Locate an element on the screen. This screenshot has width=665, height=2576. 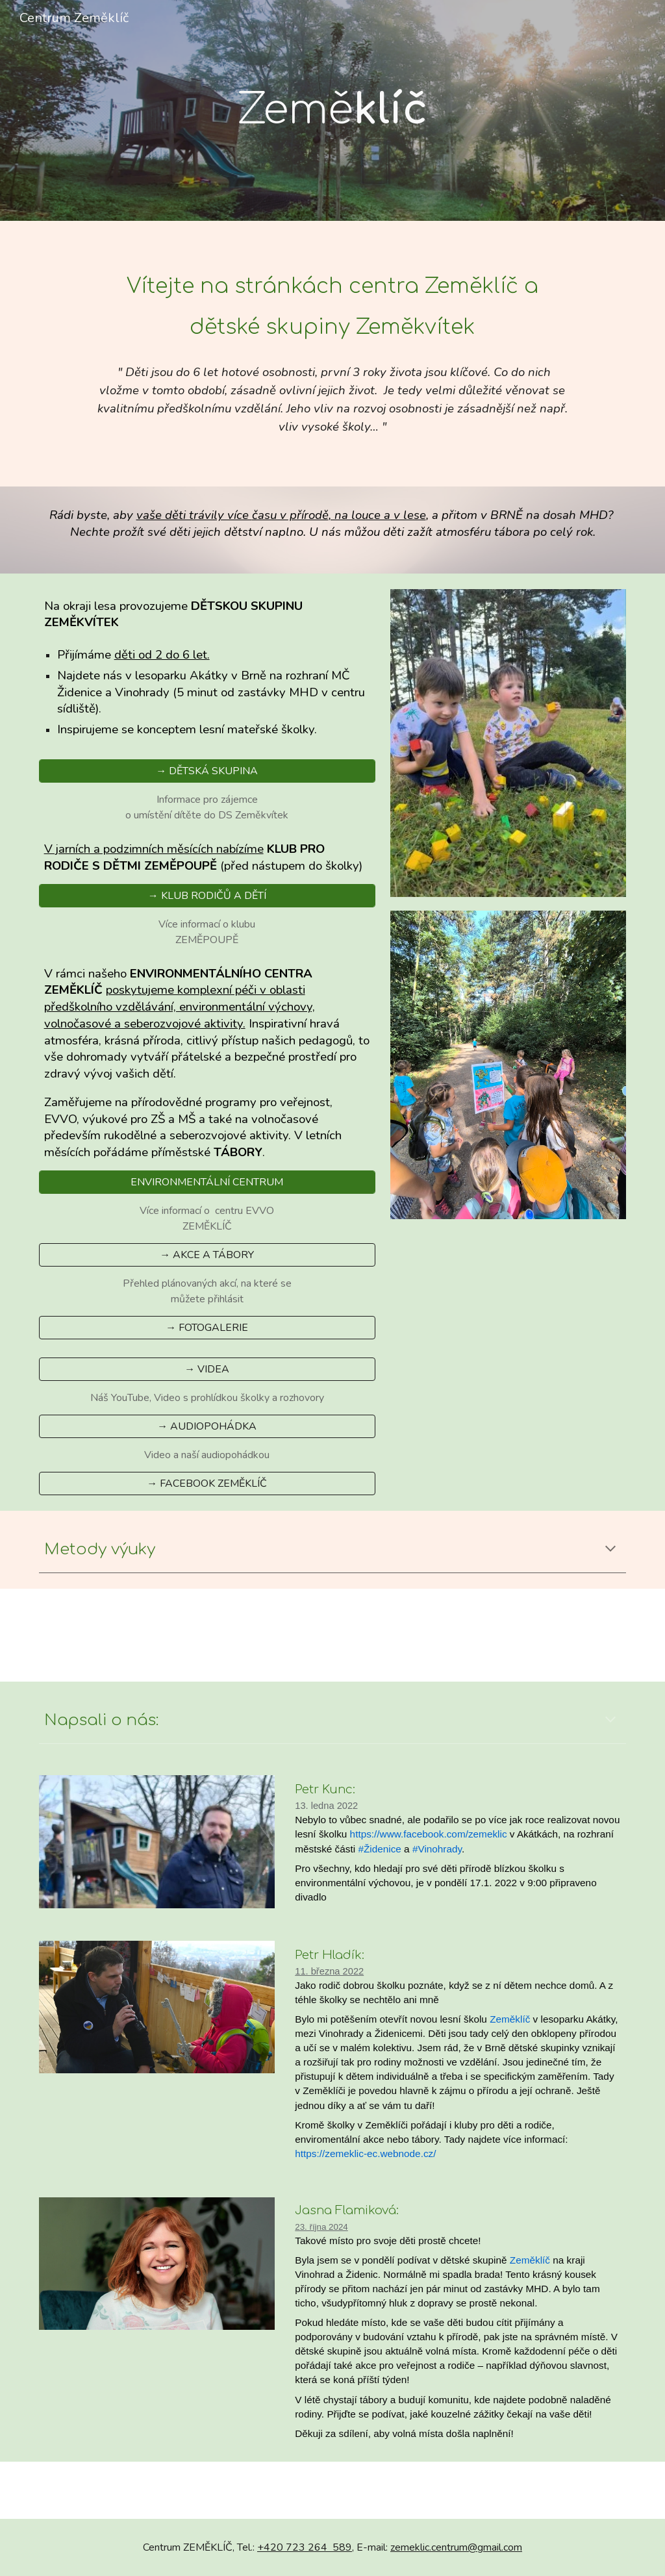
[→ AUDIOPOHÁDKA] is located at coordinates (207, 1426).